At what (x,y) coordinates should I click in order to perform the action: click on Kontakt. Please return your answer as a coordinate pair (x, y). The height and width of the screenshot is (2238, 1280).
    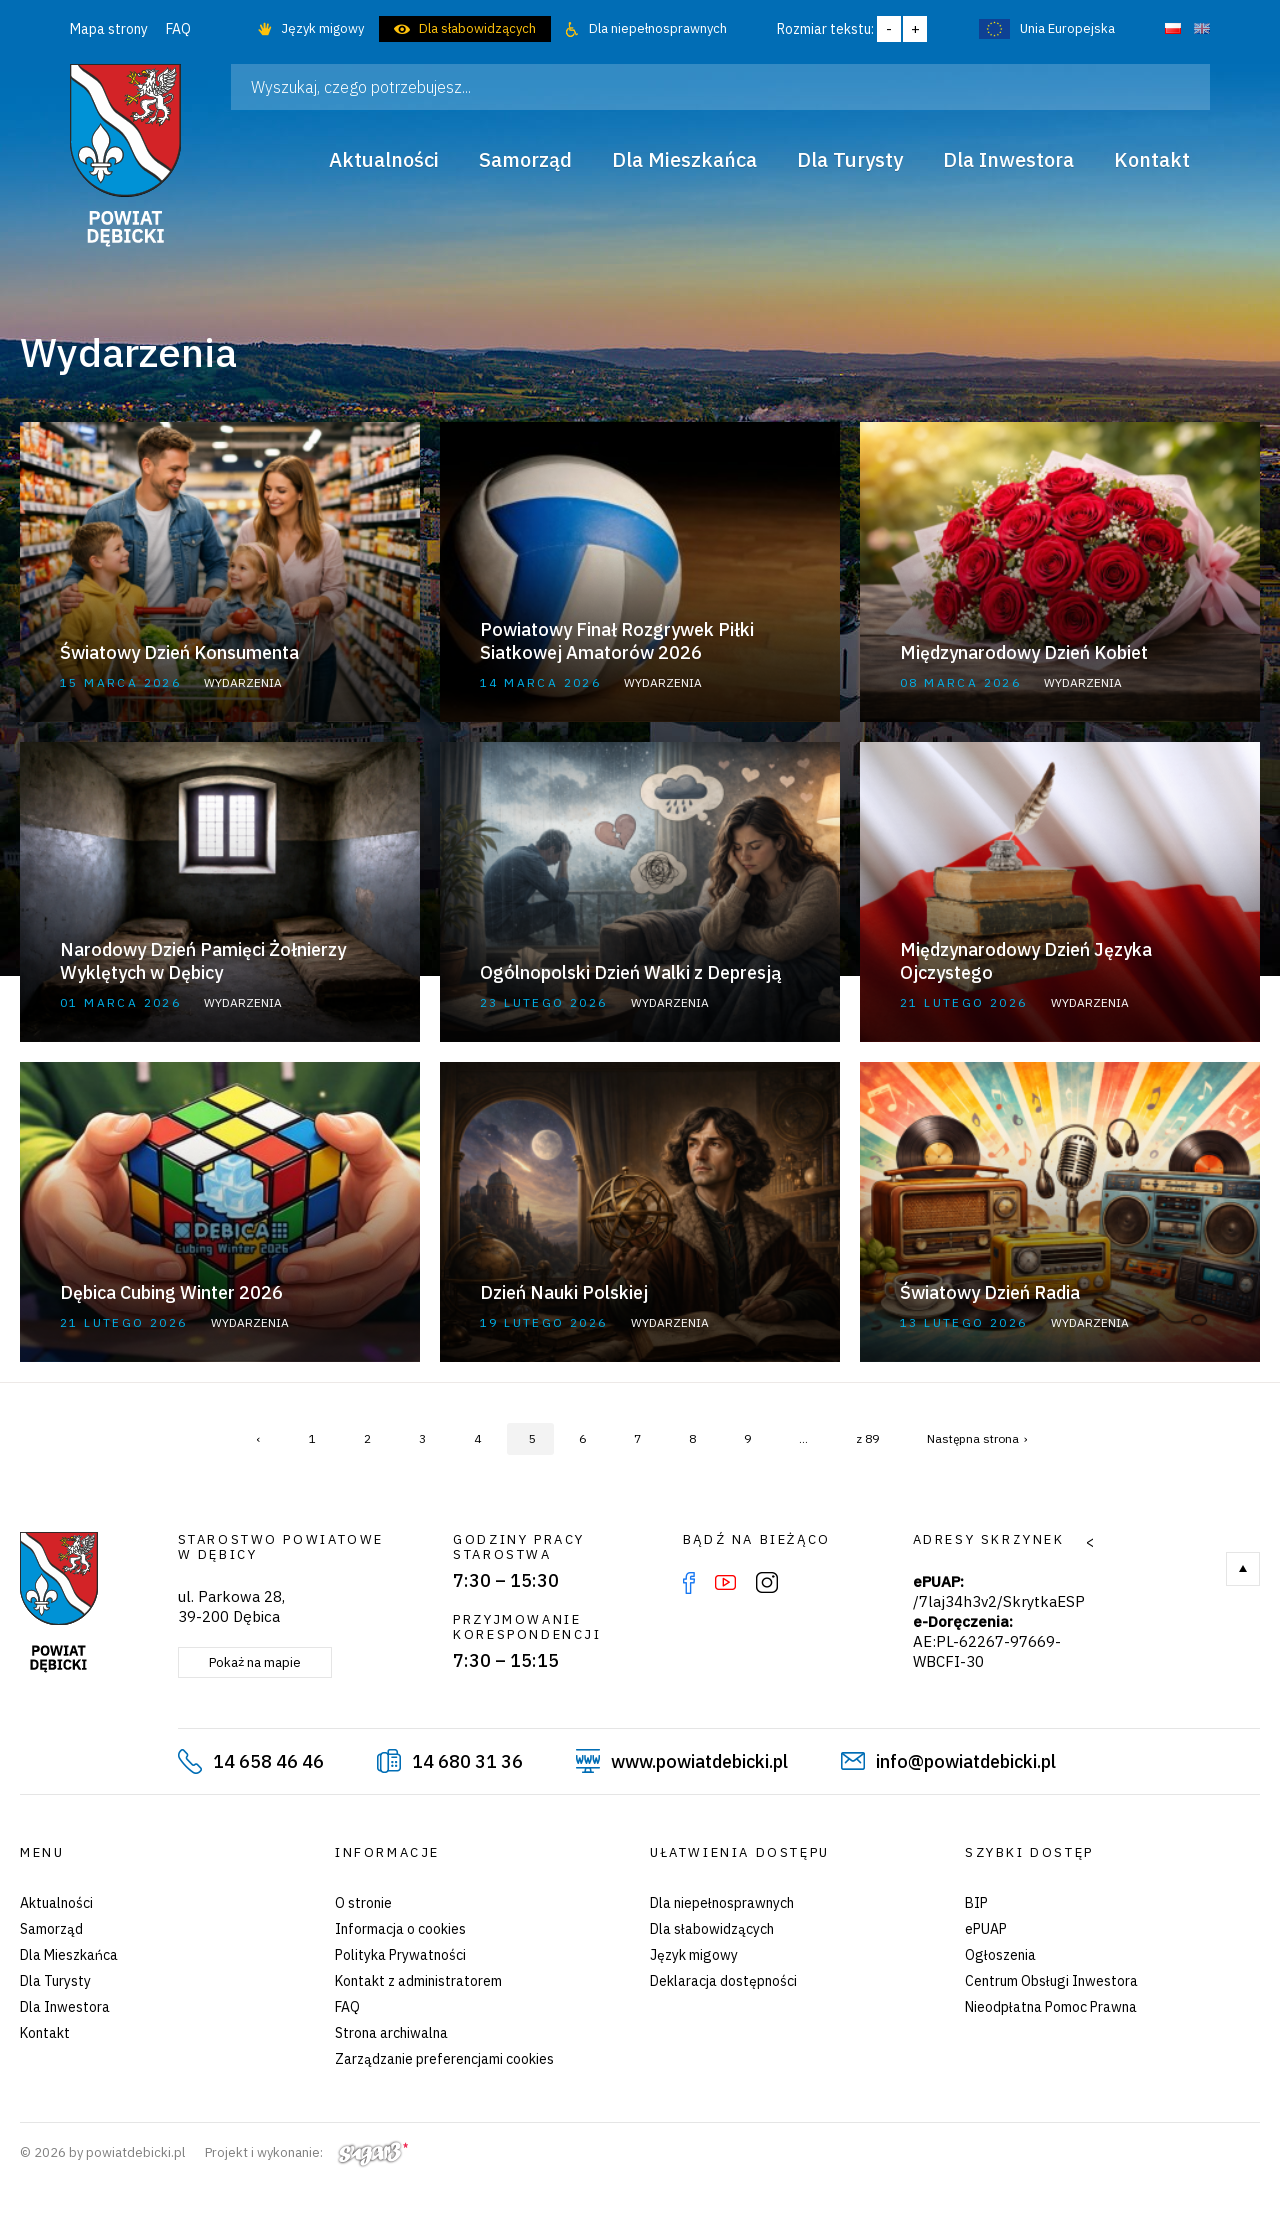
    Looking at the image, I should click on (45, 2033).